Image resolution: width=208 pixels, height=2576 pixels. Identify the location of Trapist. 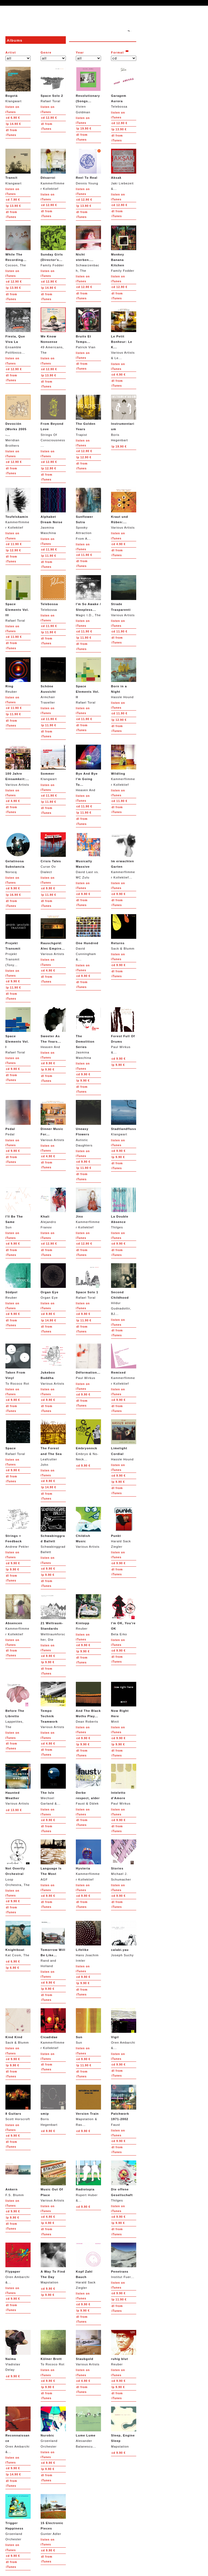
(88, 415).